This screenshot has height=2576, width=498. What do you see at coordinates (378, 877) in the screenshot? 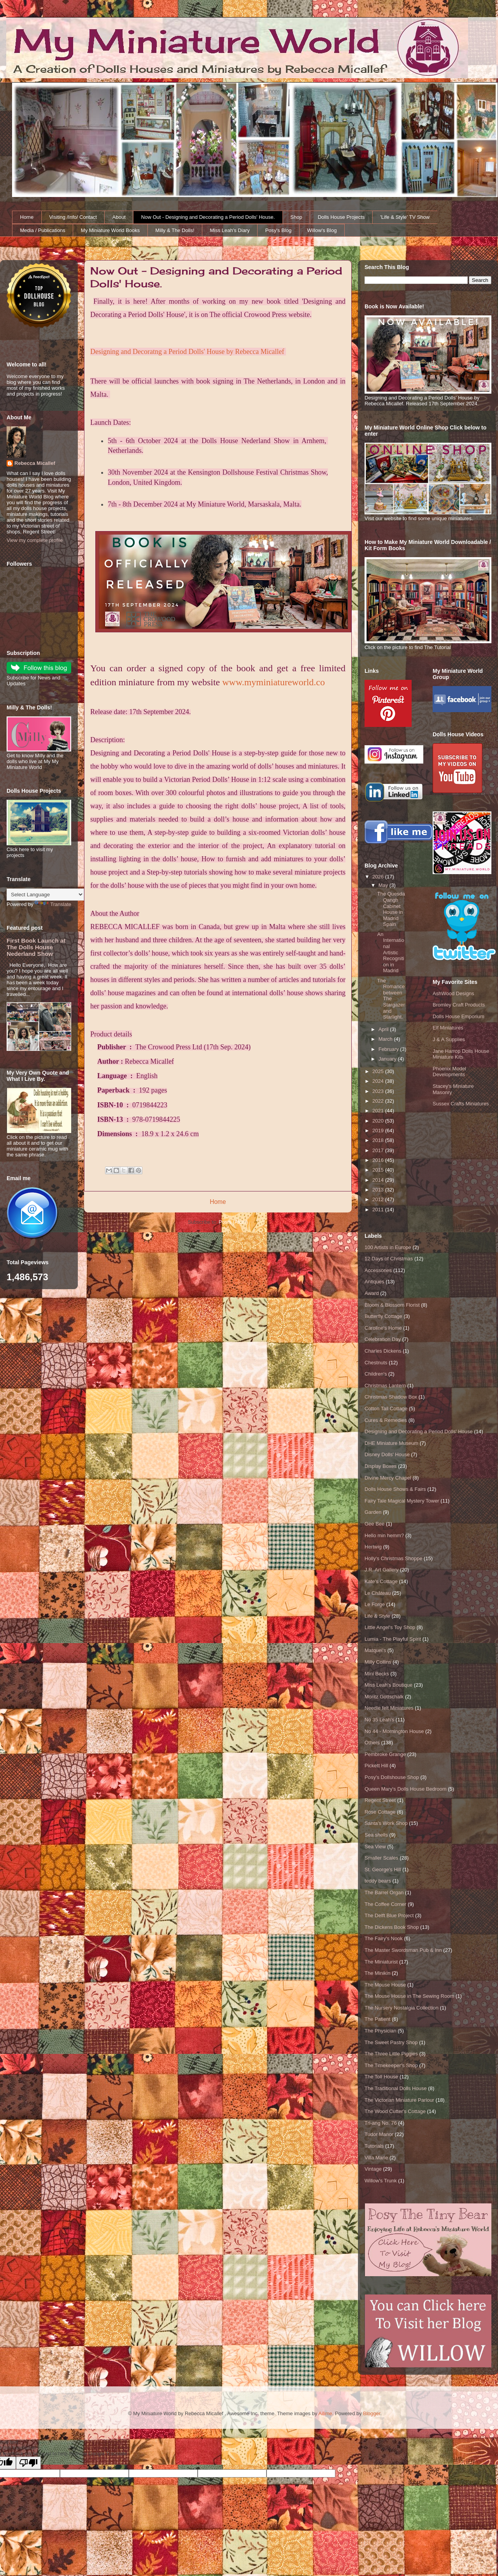
I see `2026` at bounding box center [378, 877].